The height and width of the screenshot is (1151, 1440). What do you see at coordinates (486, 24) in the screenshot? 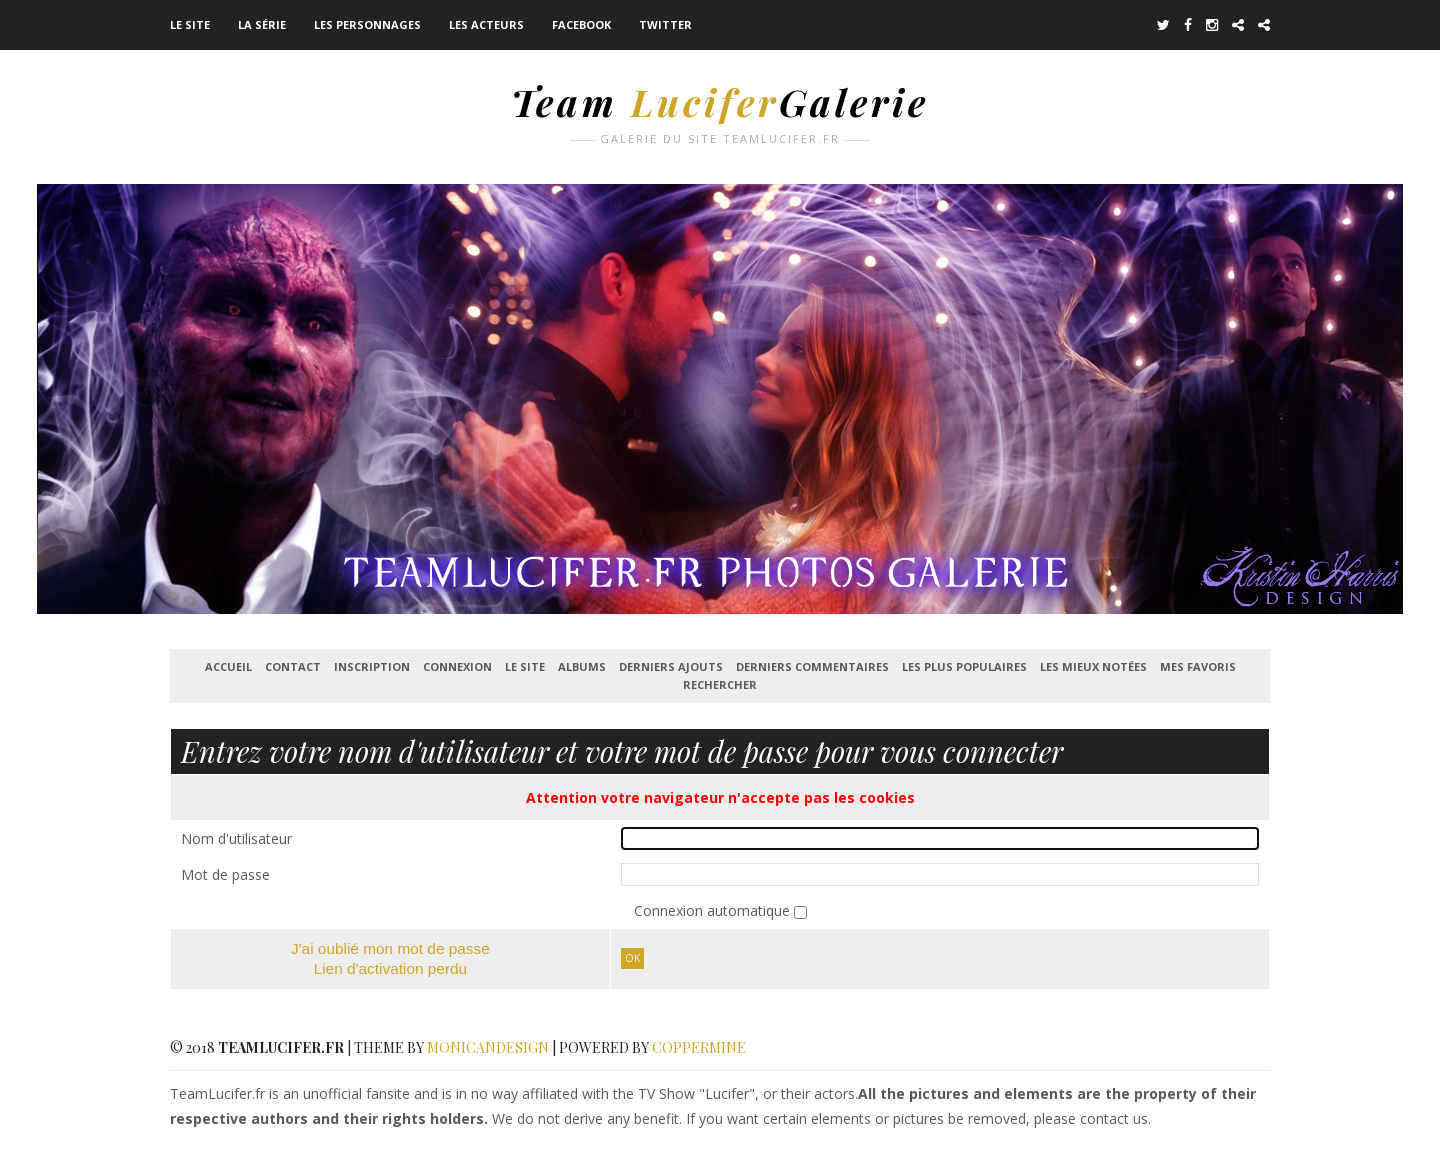
I see `Les acteurs` at bounding box center [486, 24].